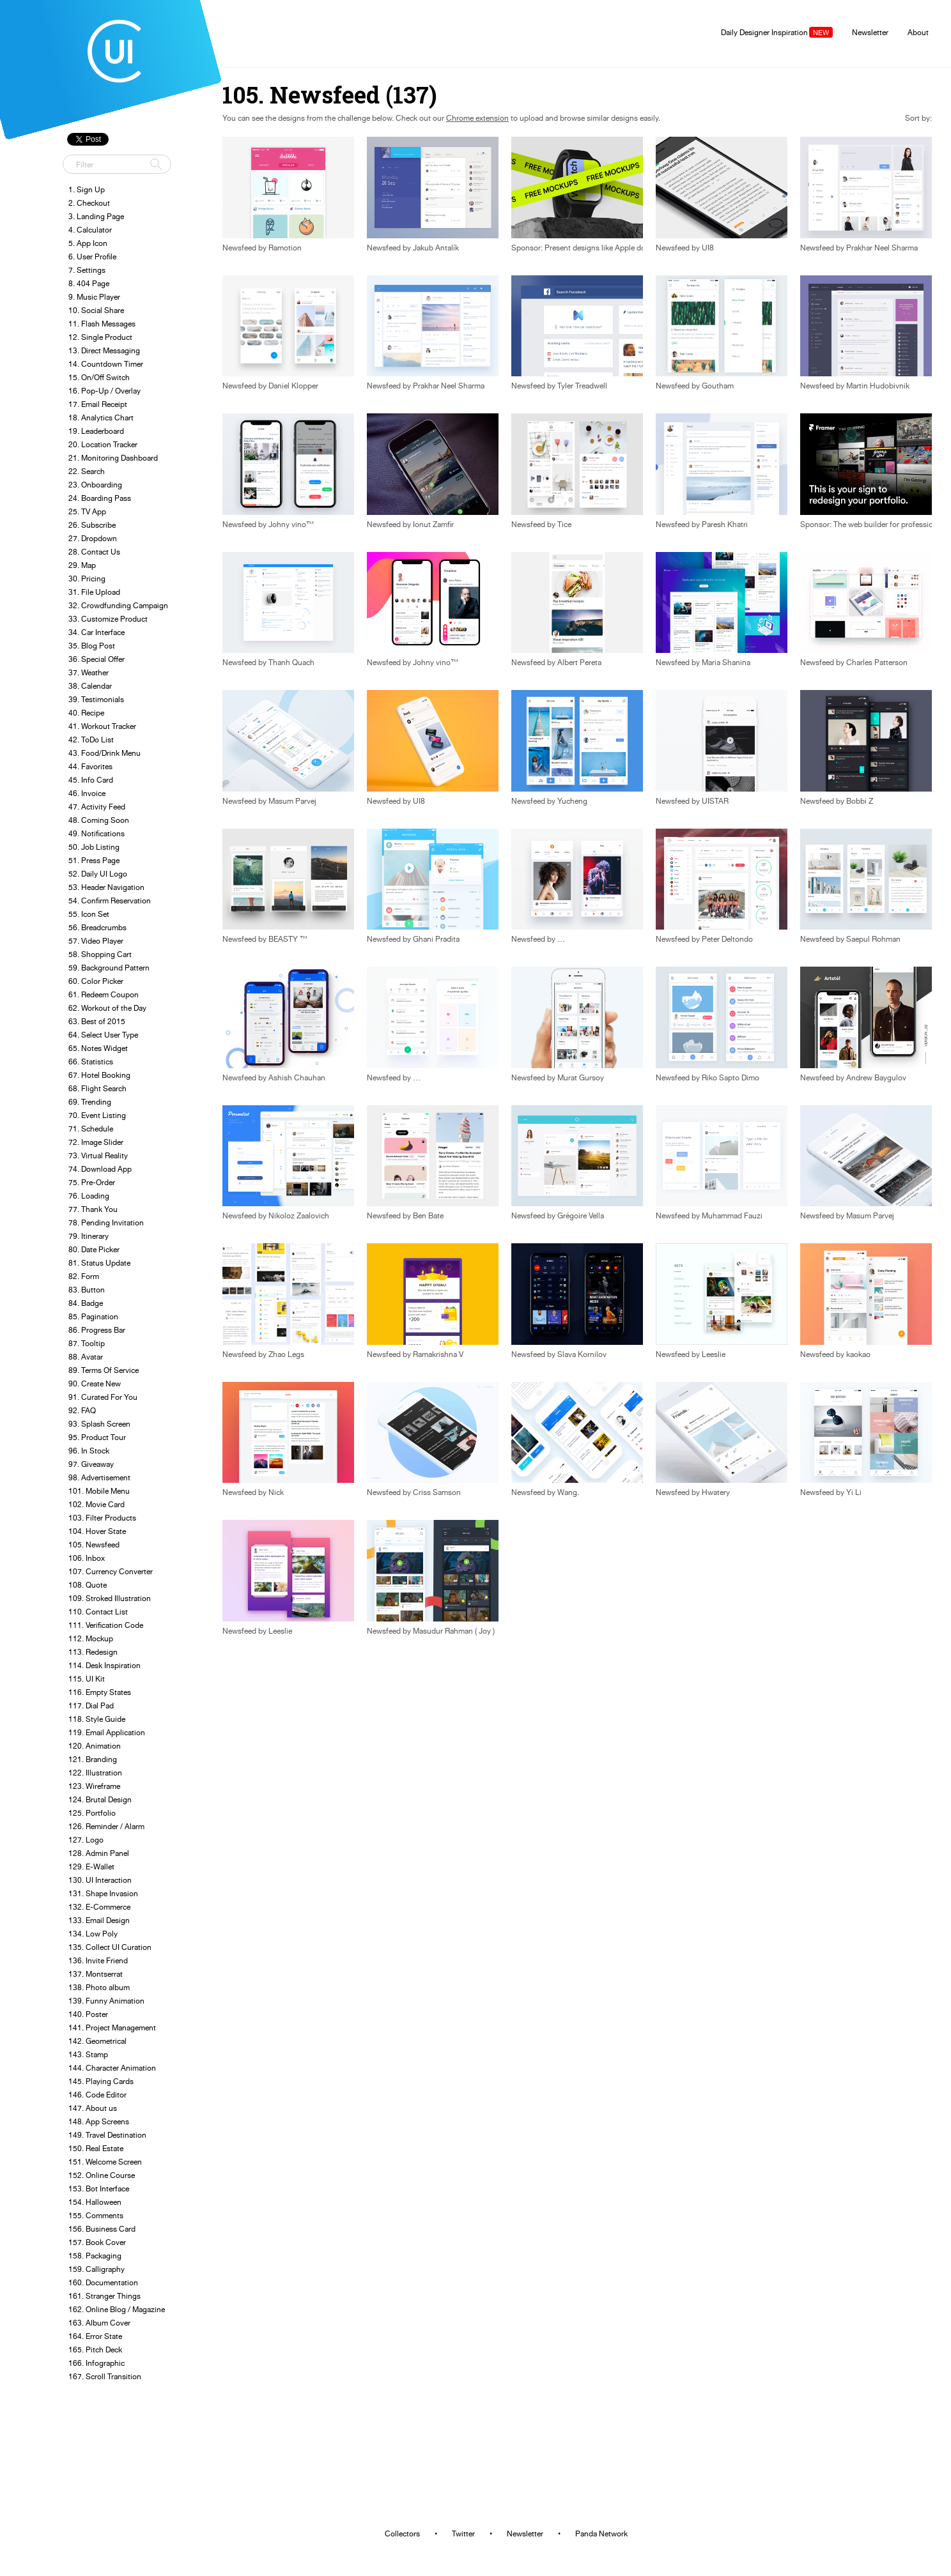  Describe the element at coordinates (86, 793) in the screenshot. I see `46. Invoice` at that location.